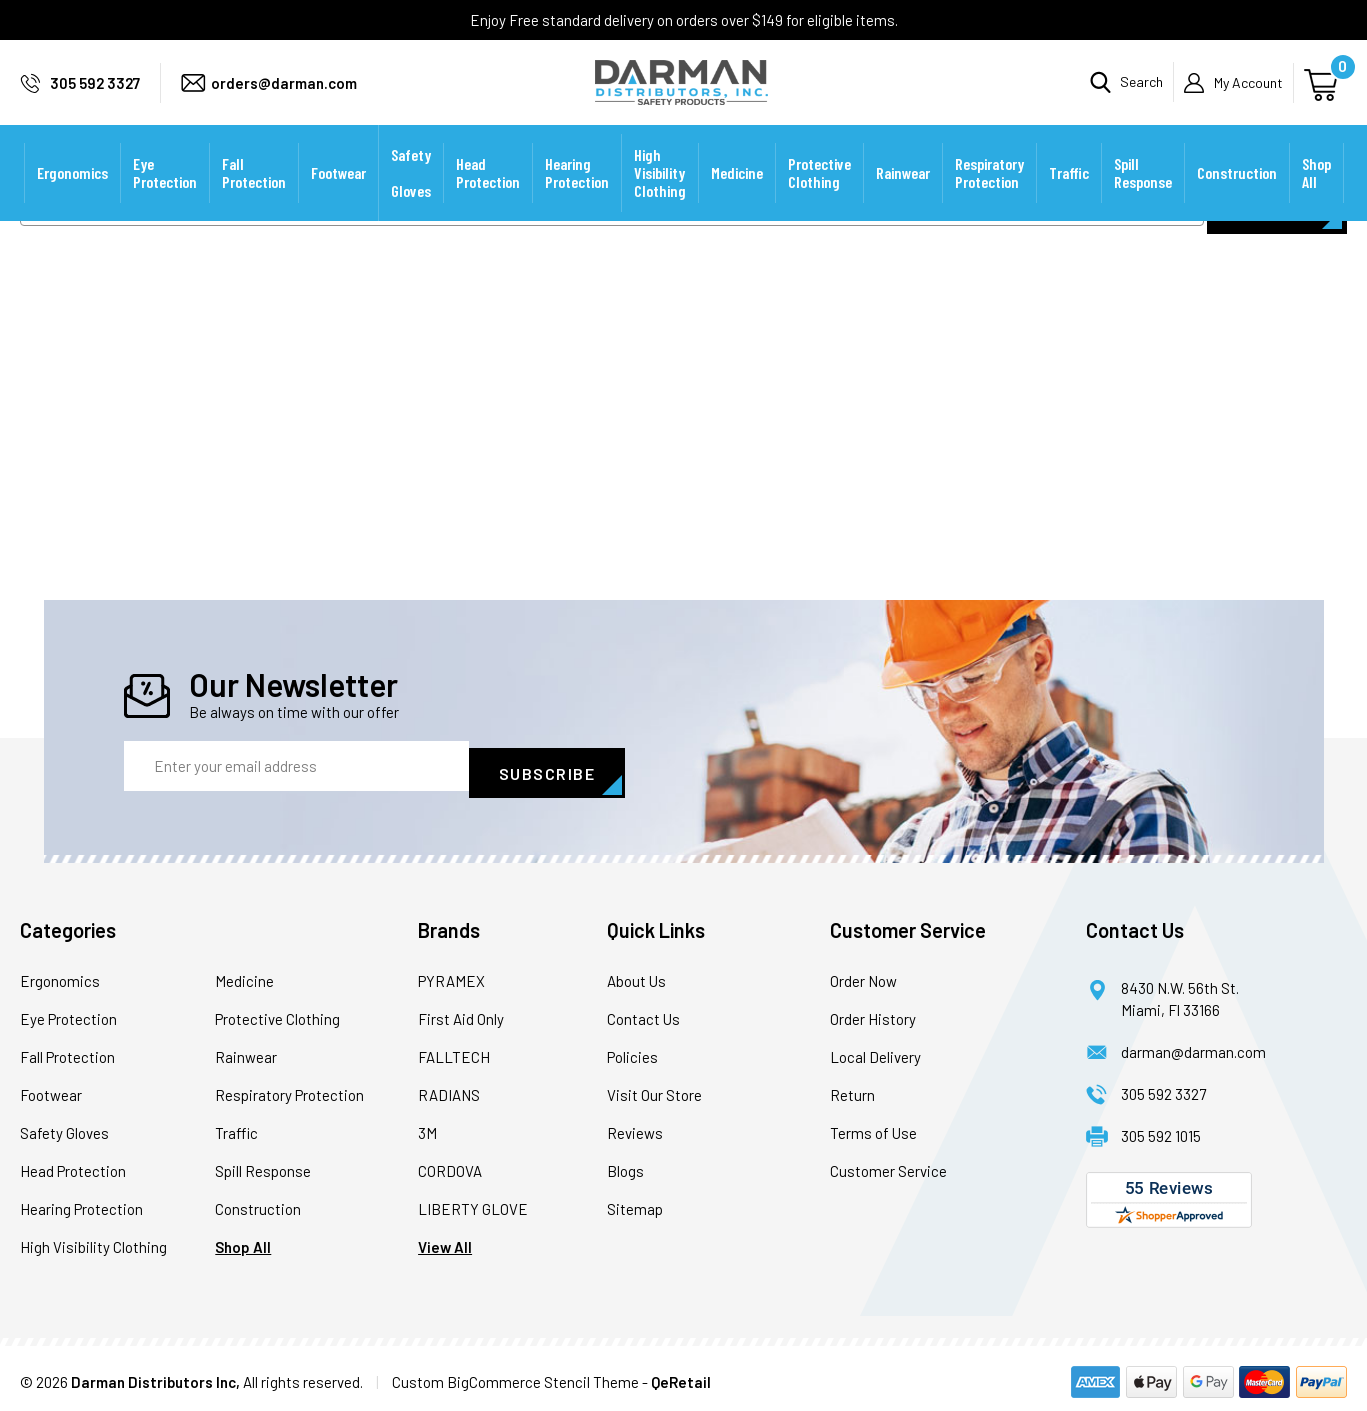 The width and height of the screenshot is (1367, 1411). Describe the element at coordinates (654, 1088) in the screenshot. I see `Visit Our Store` at that location.